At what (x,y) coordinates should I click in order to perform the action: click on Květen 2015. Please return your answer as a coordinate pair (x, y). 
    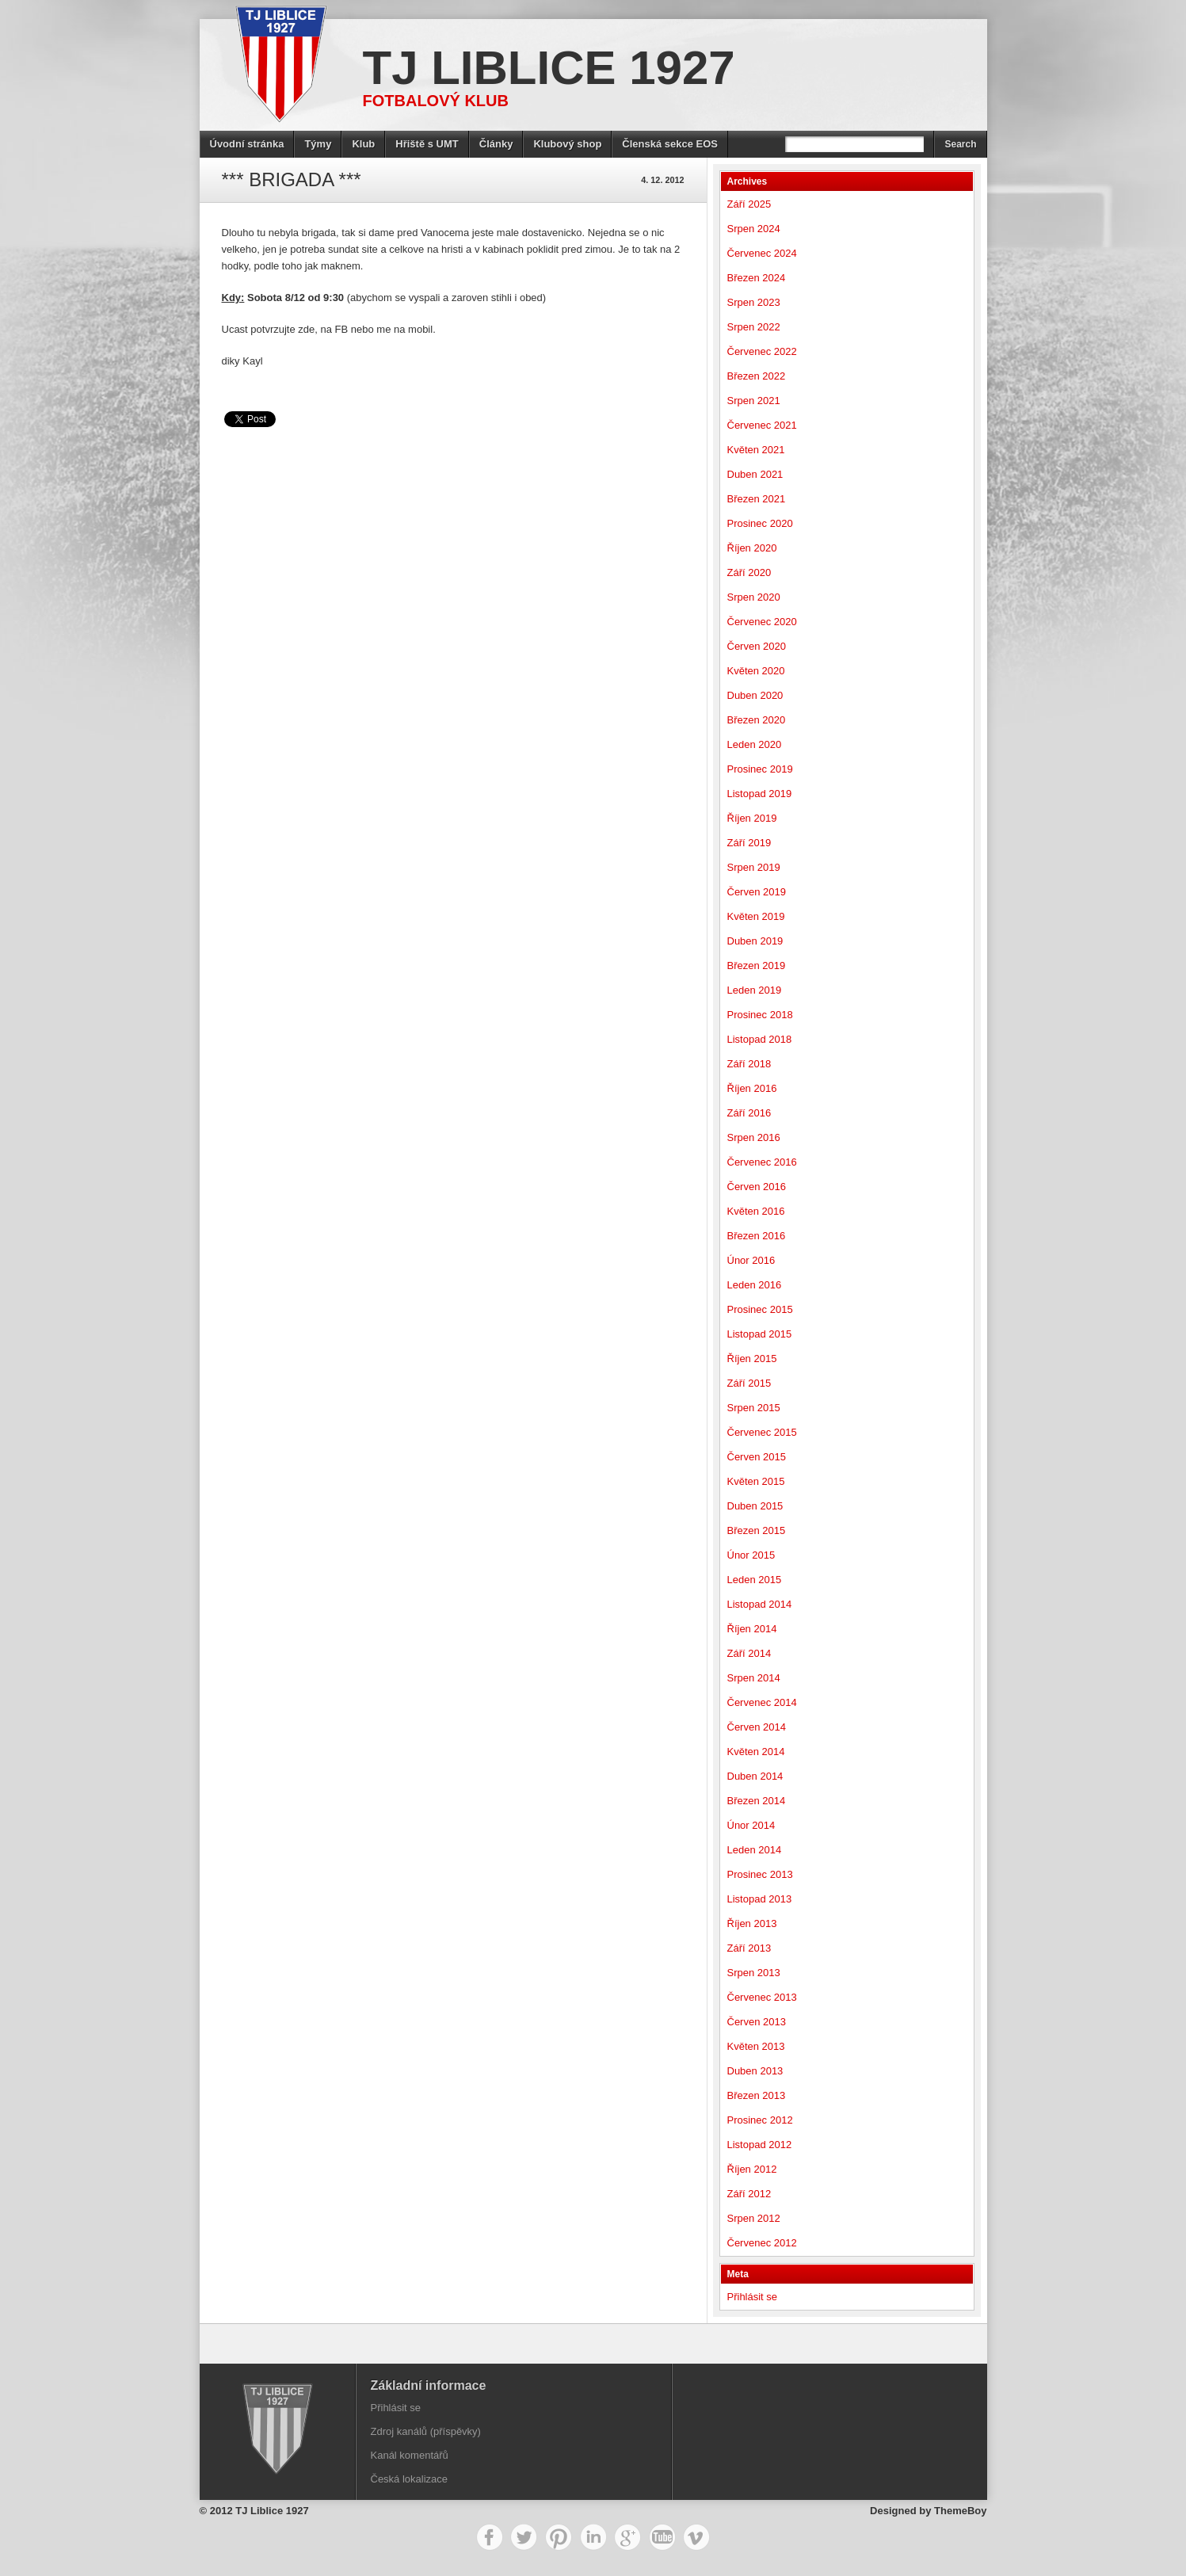
    Looking at the image, I should click on (756, 1481).